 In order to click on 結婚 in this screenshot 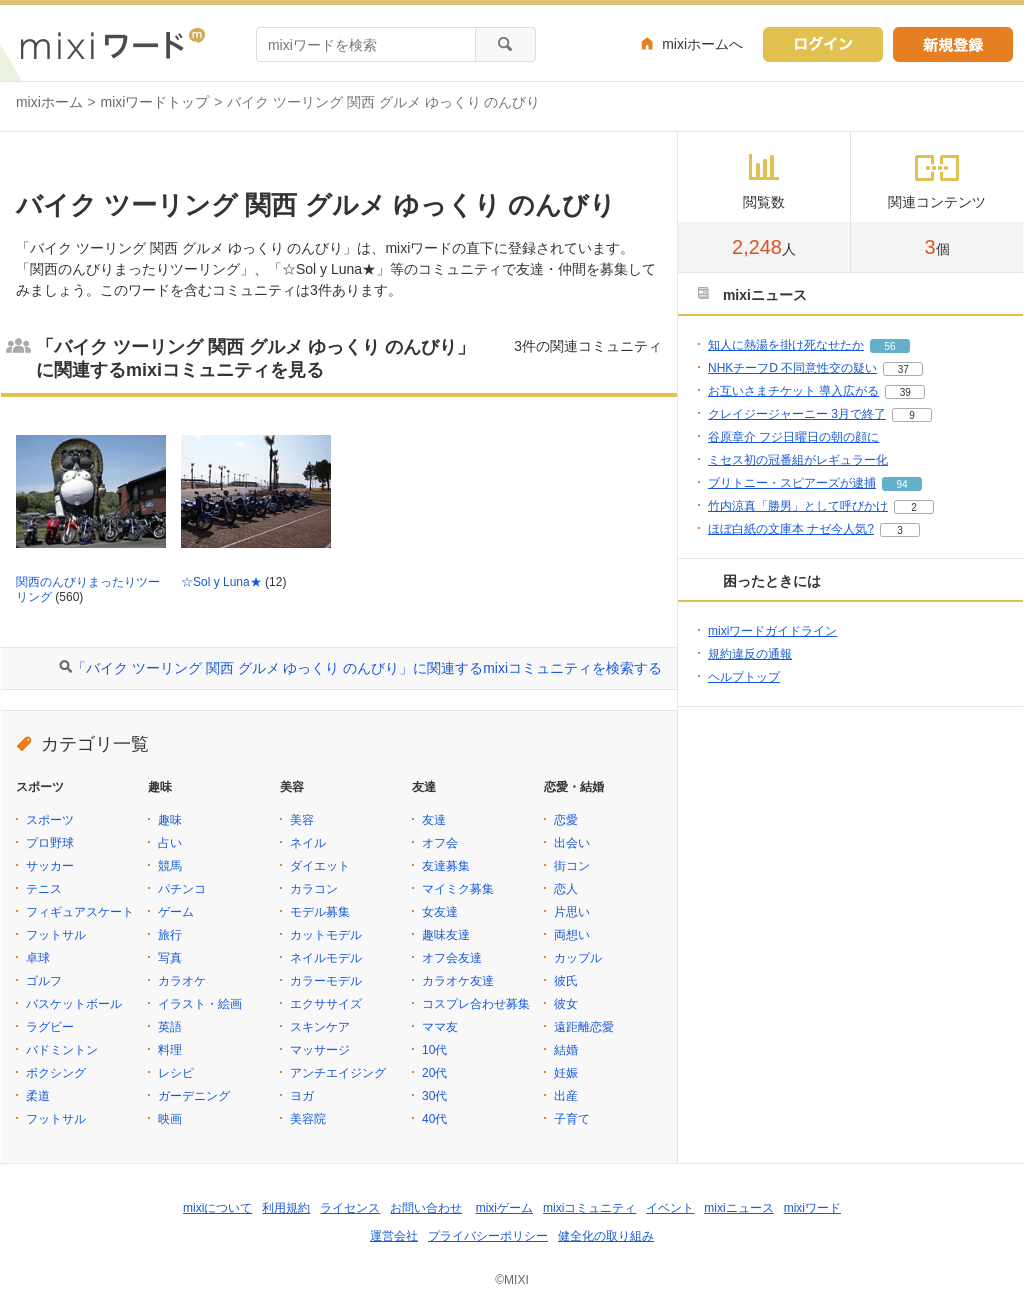, I will do `click(566, 1050)`.